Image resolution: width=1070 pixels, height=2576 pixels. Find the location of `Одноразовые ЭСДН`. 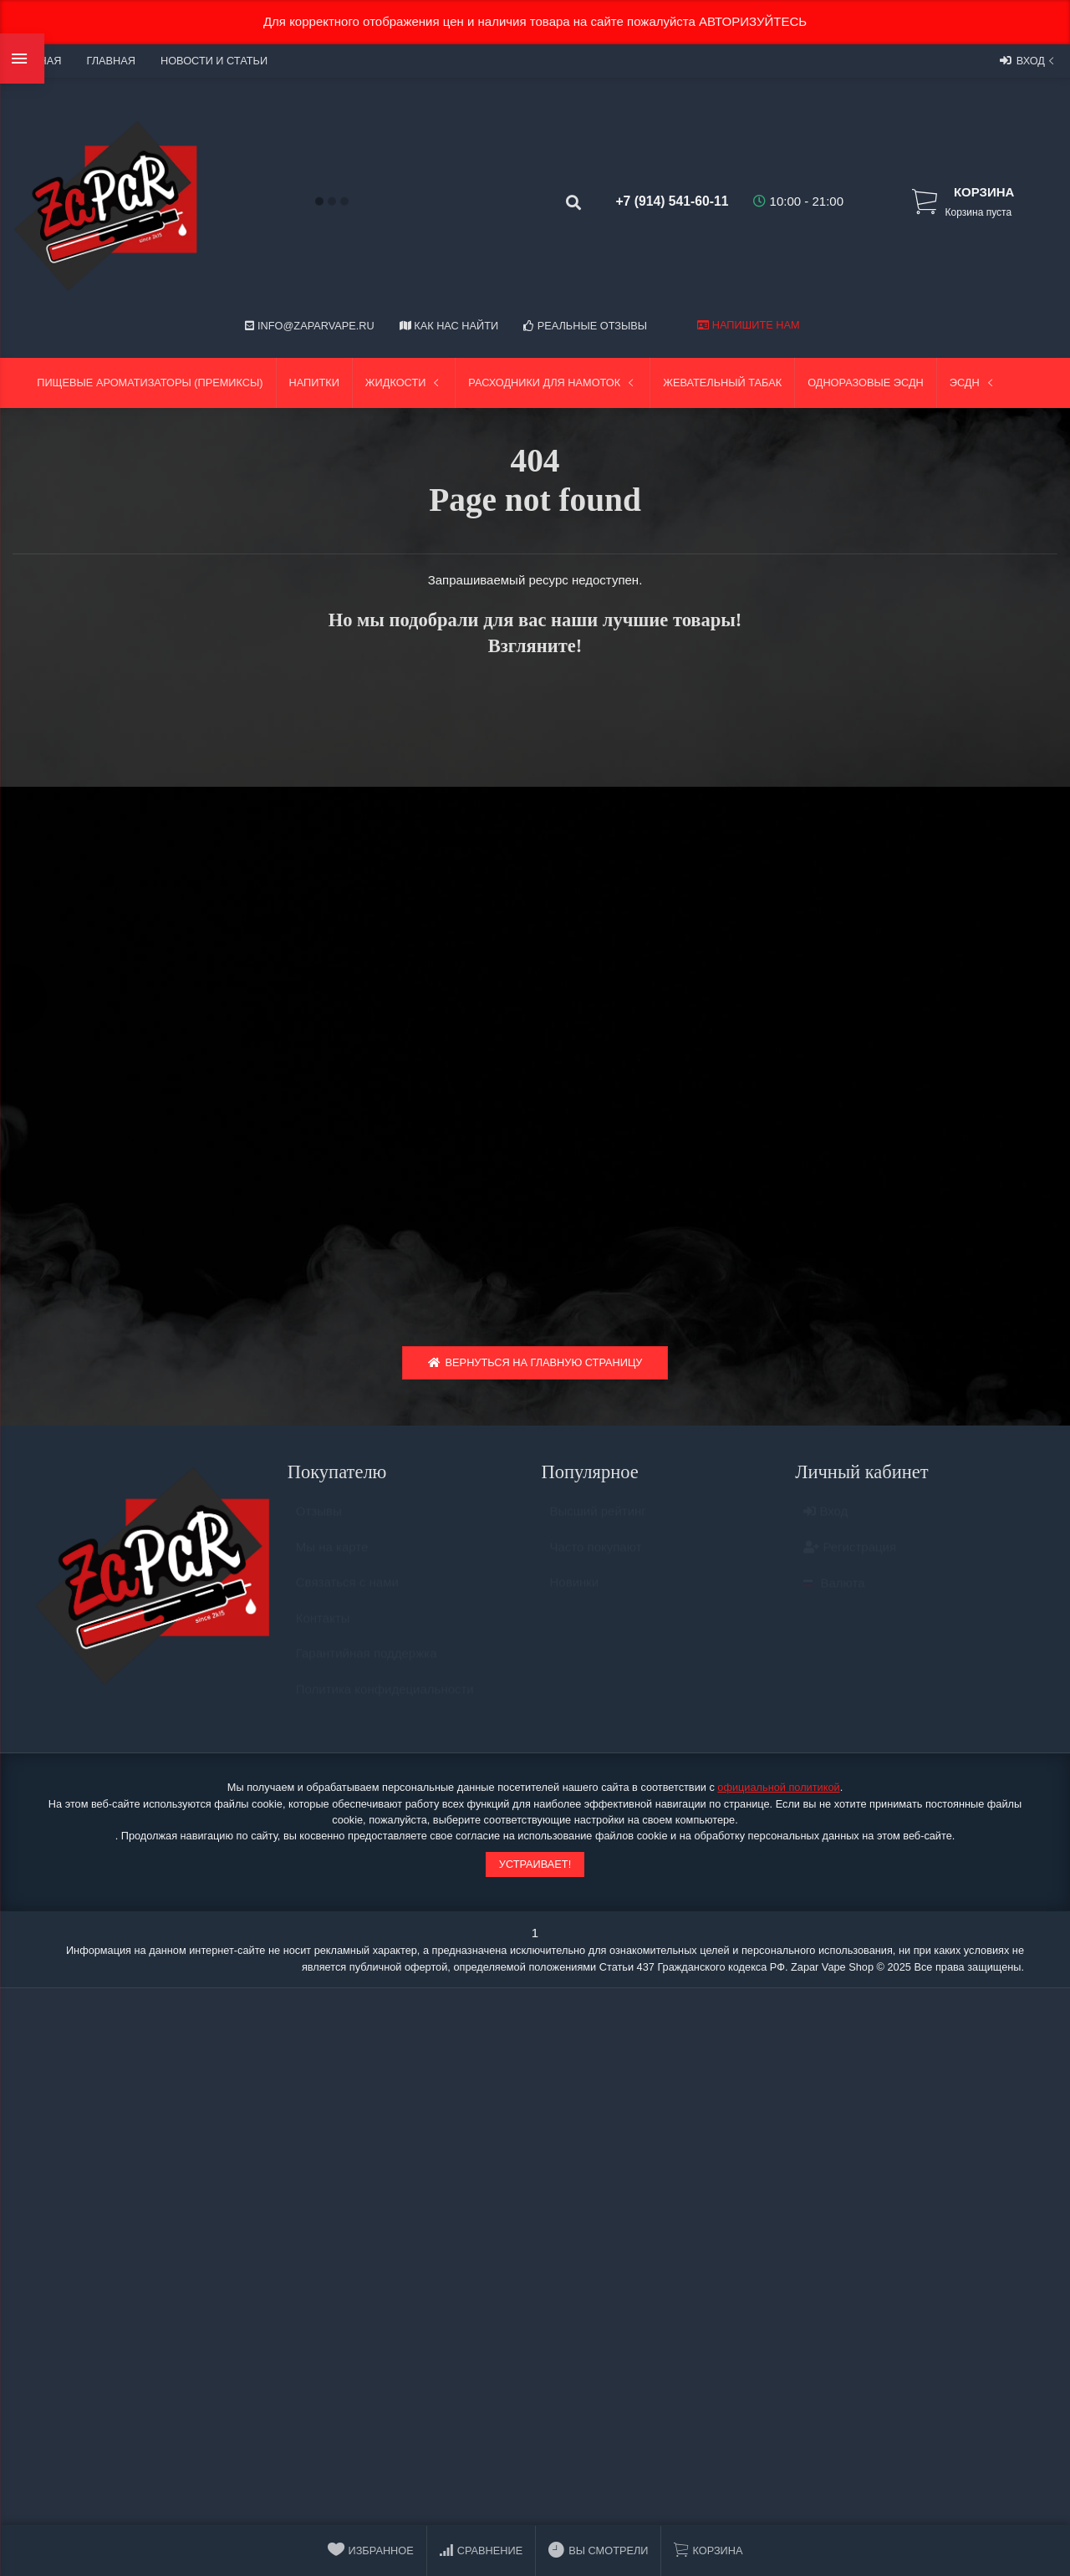

Одноразовые ЭСДН is located at coordinates (866, 382).